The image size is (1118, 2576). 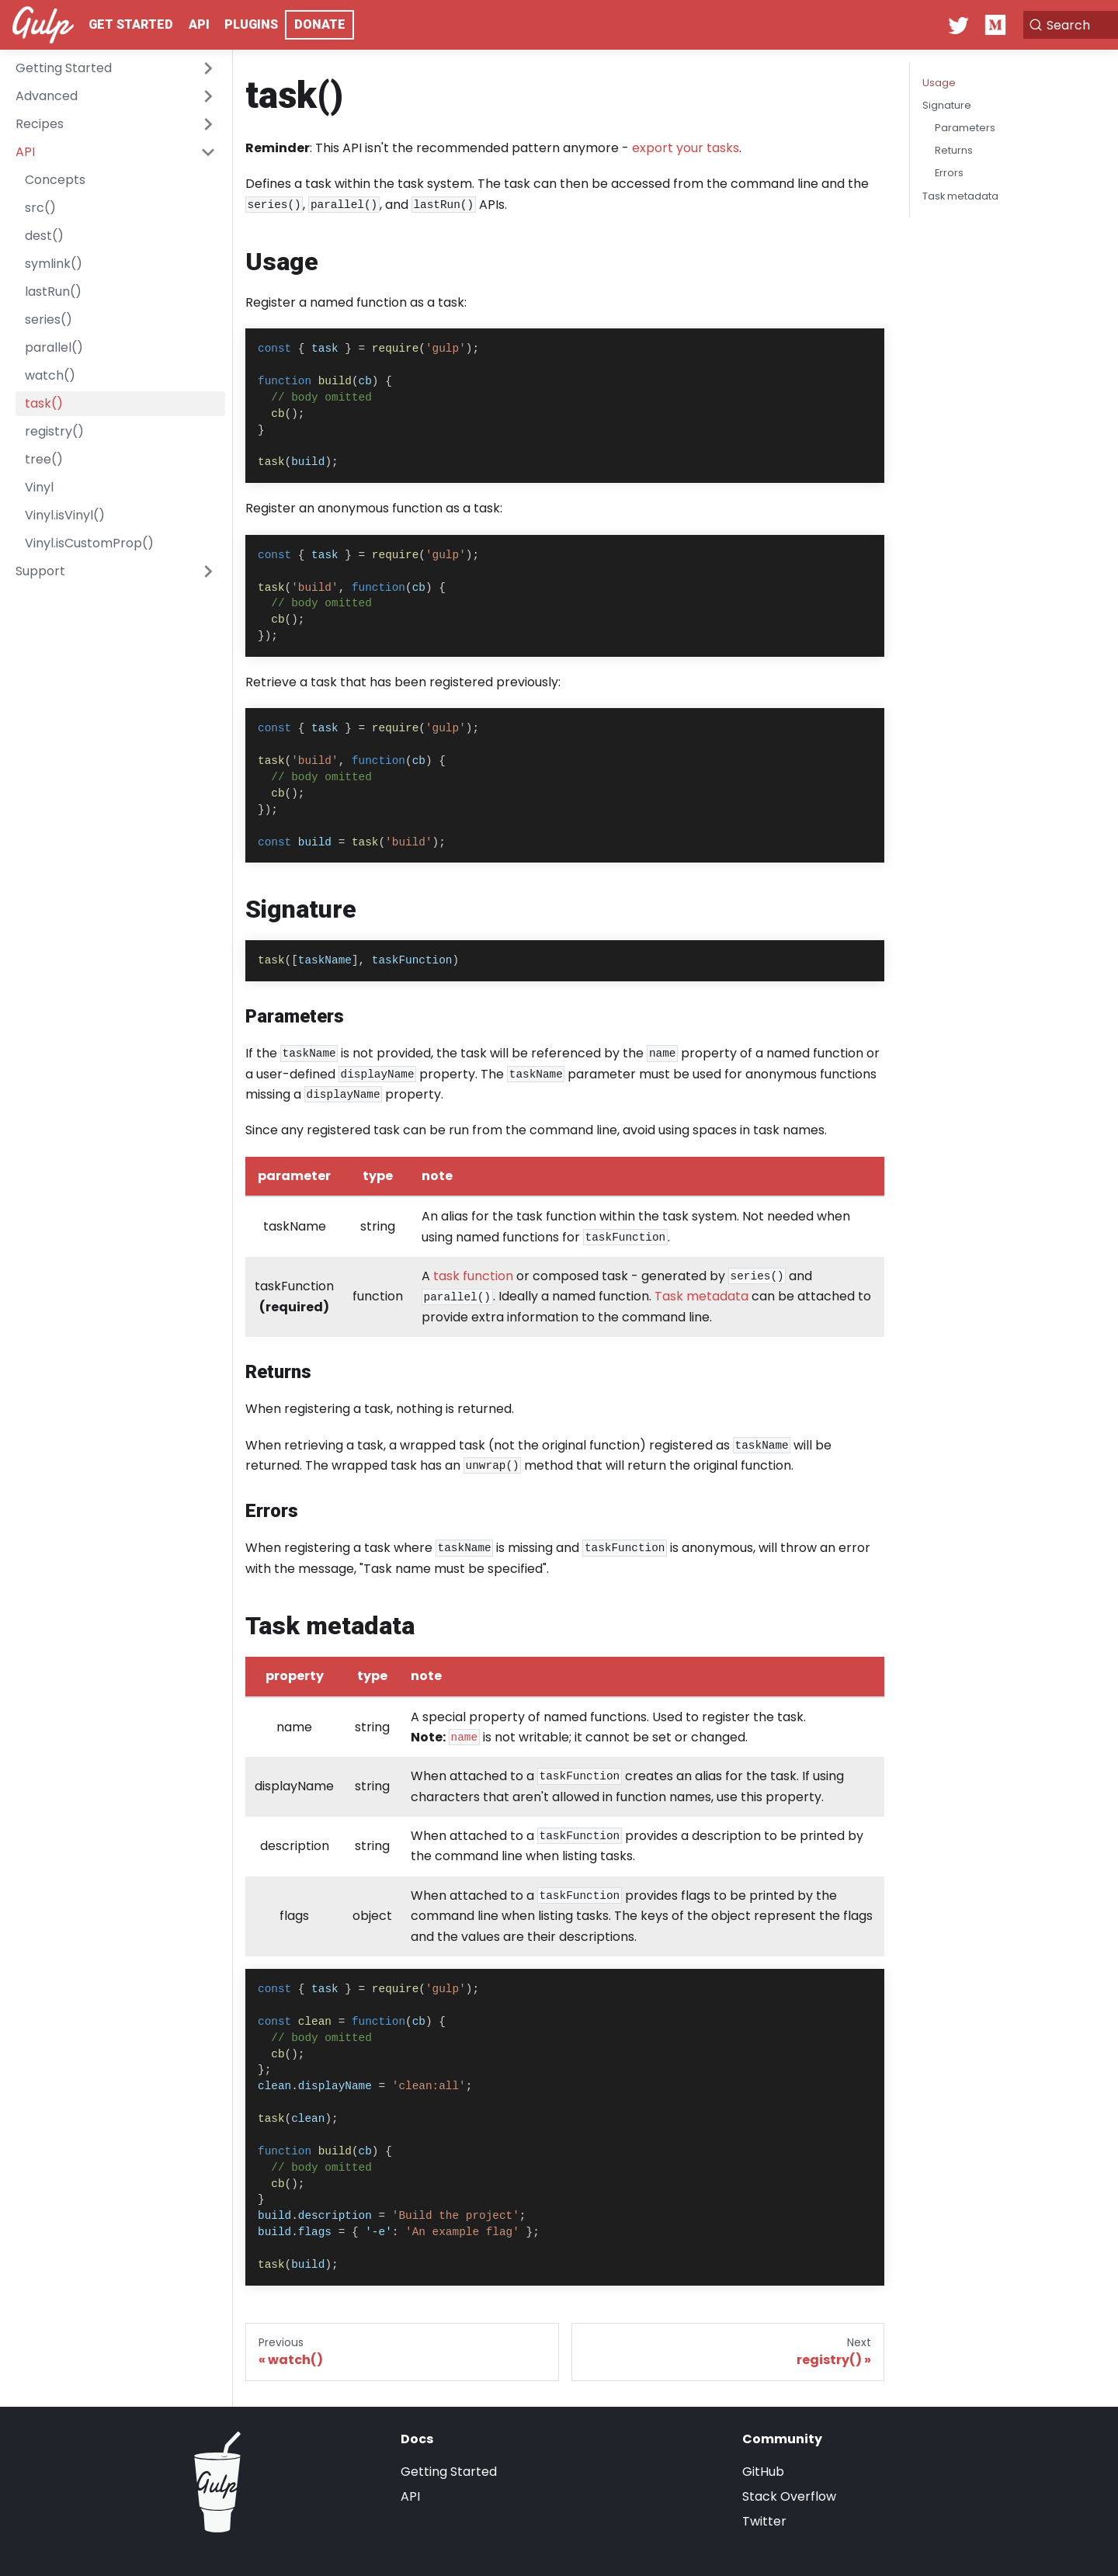 I want to click on Errors, so click(x=949, y=172).